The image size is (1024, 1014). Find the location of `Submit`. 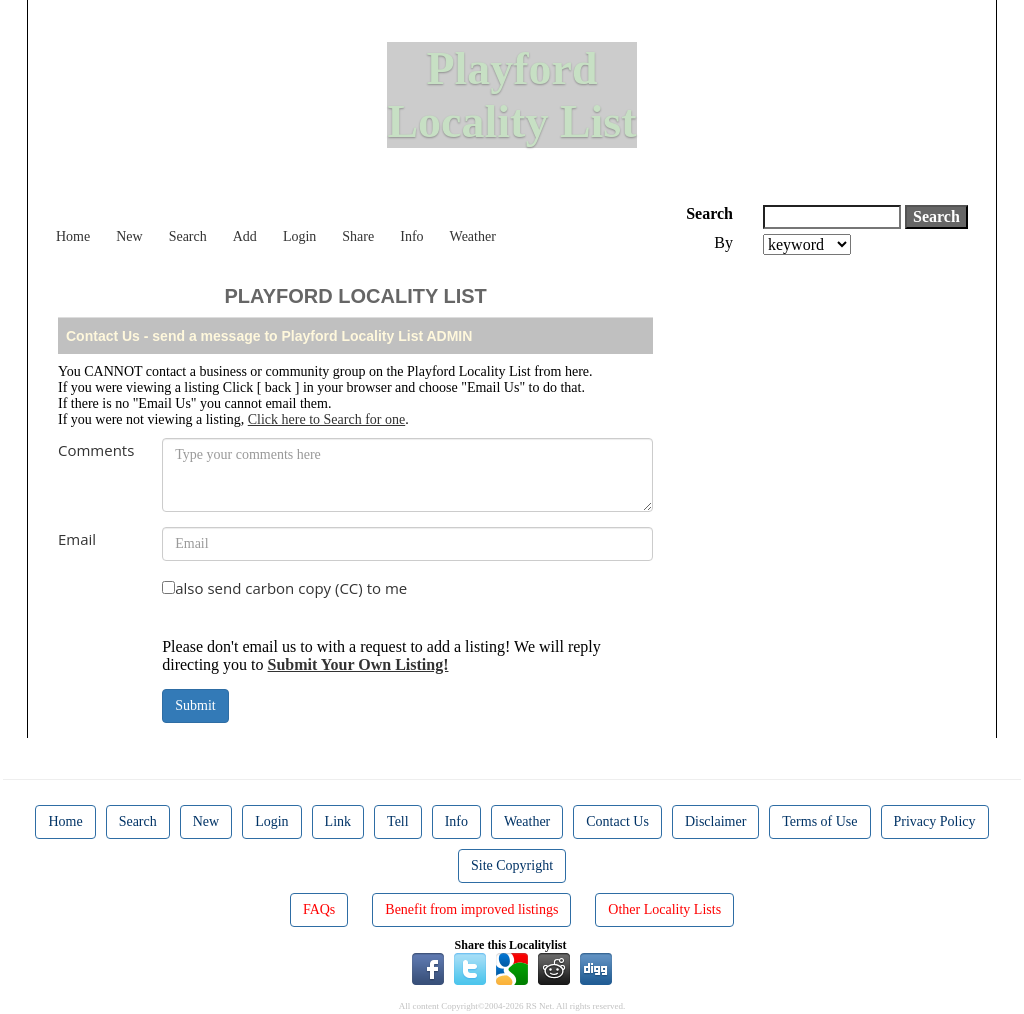

Submit is located at coordinates (195, 705).